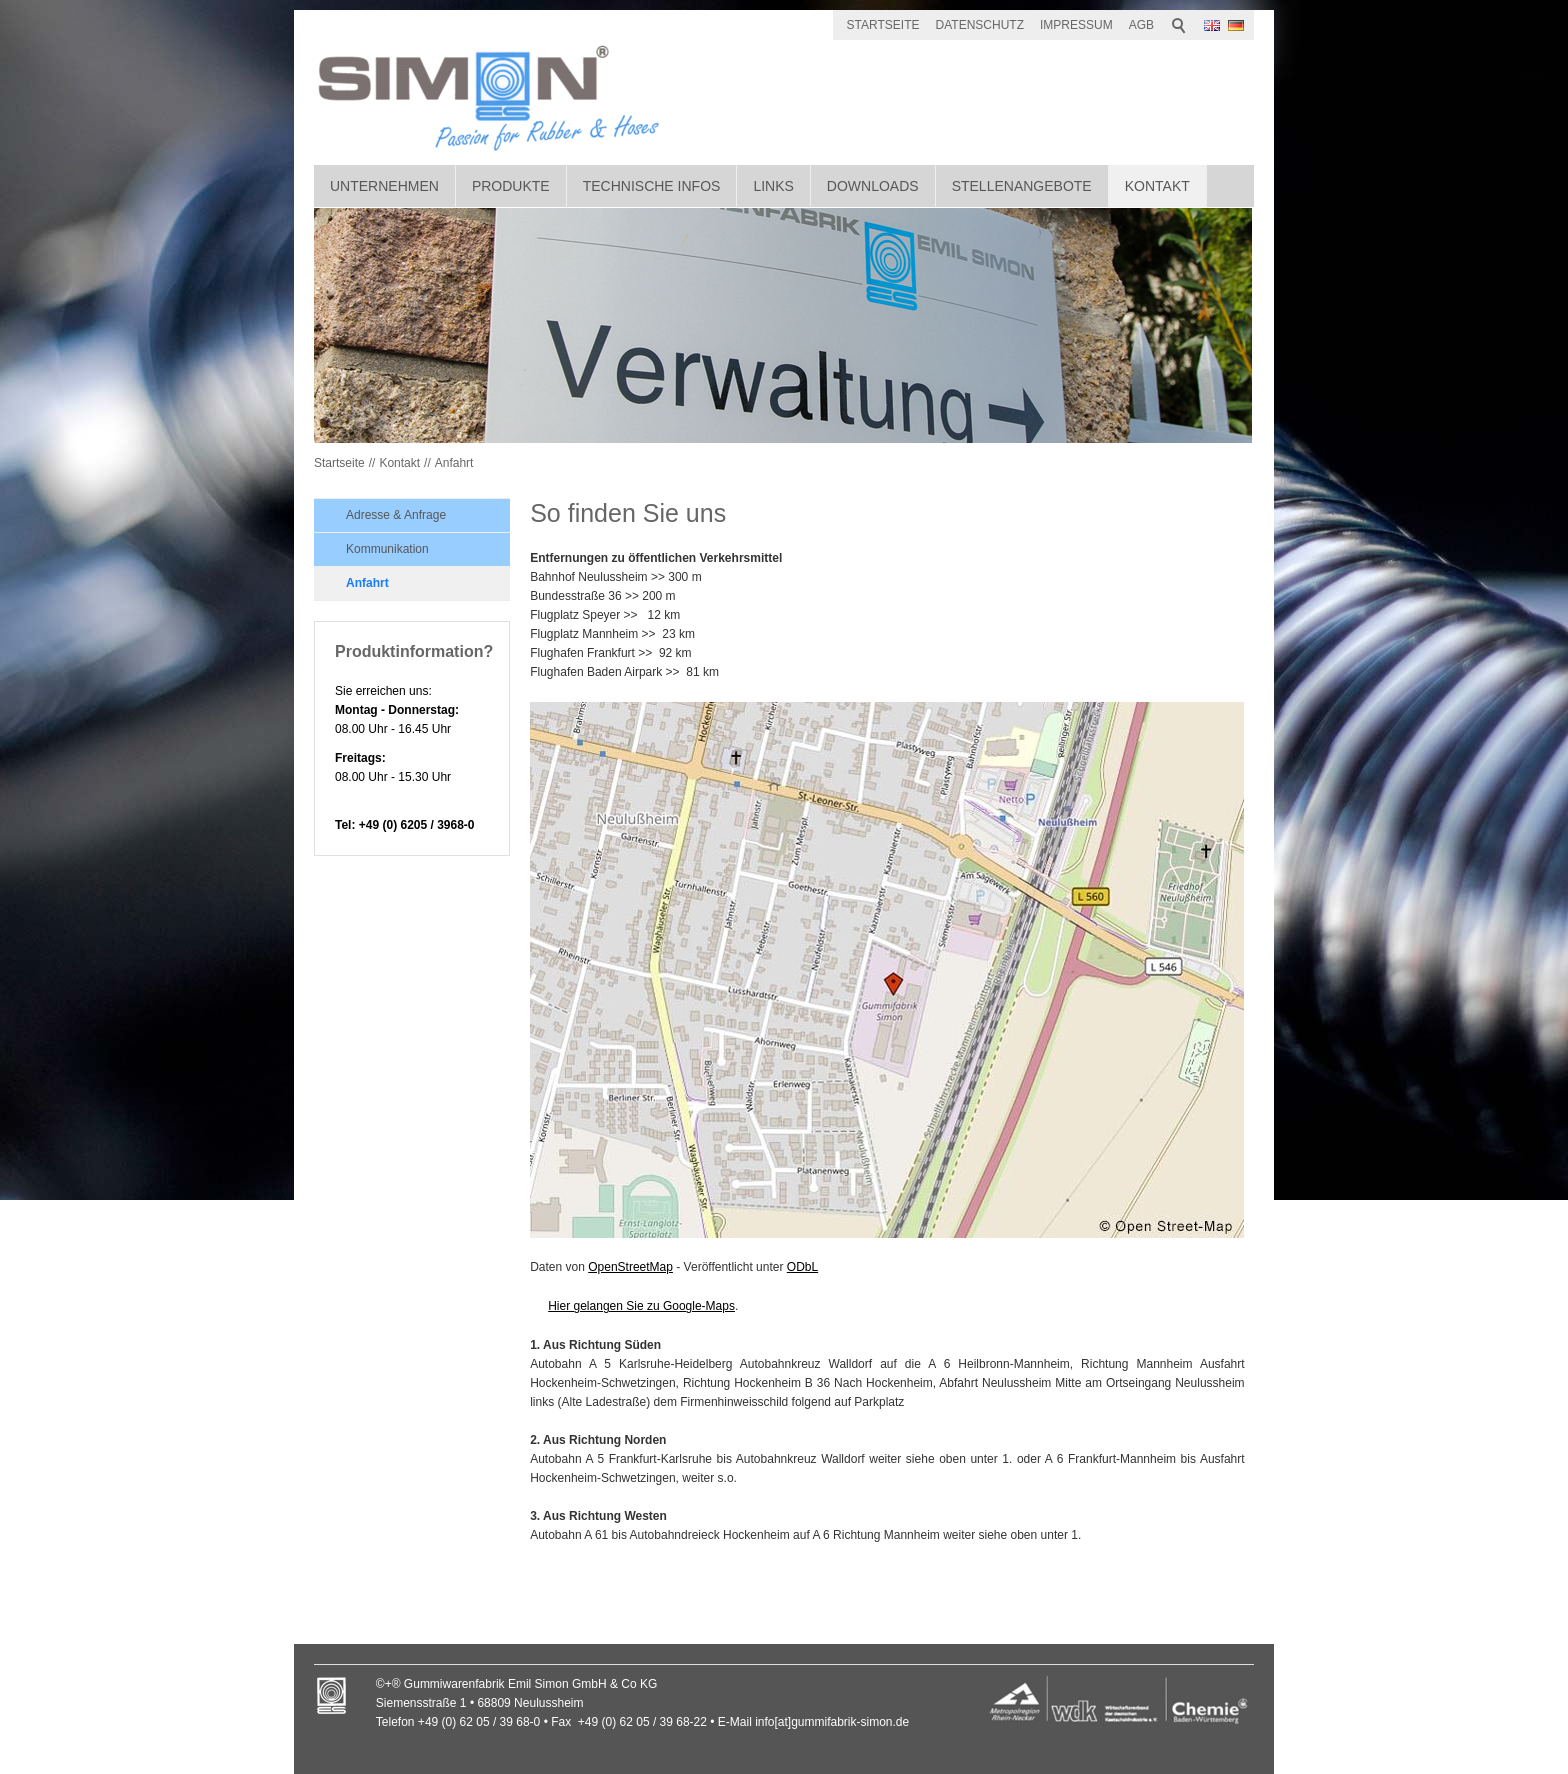  What do you see at coordinates (387, 549) in the screenshot?
I see `Kommunikation` at bounding box center [387, 549].